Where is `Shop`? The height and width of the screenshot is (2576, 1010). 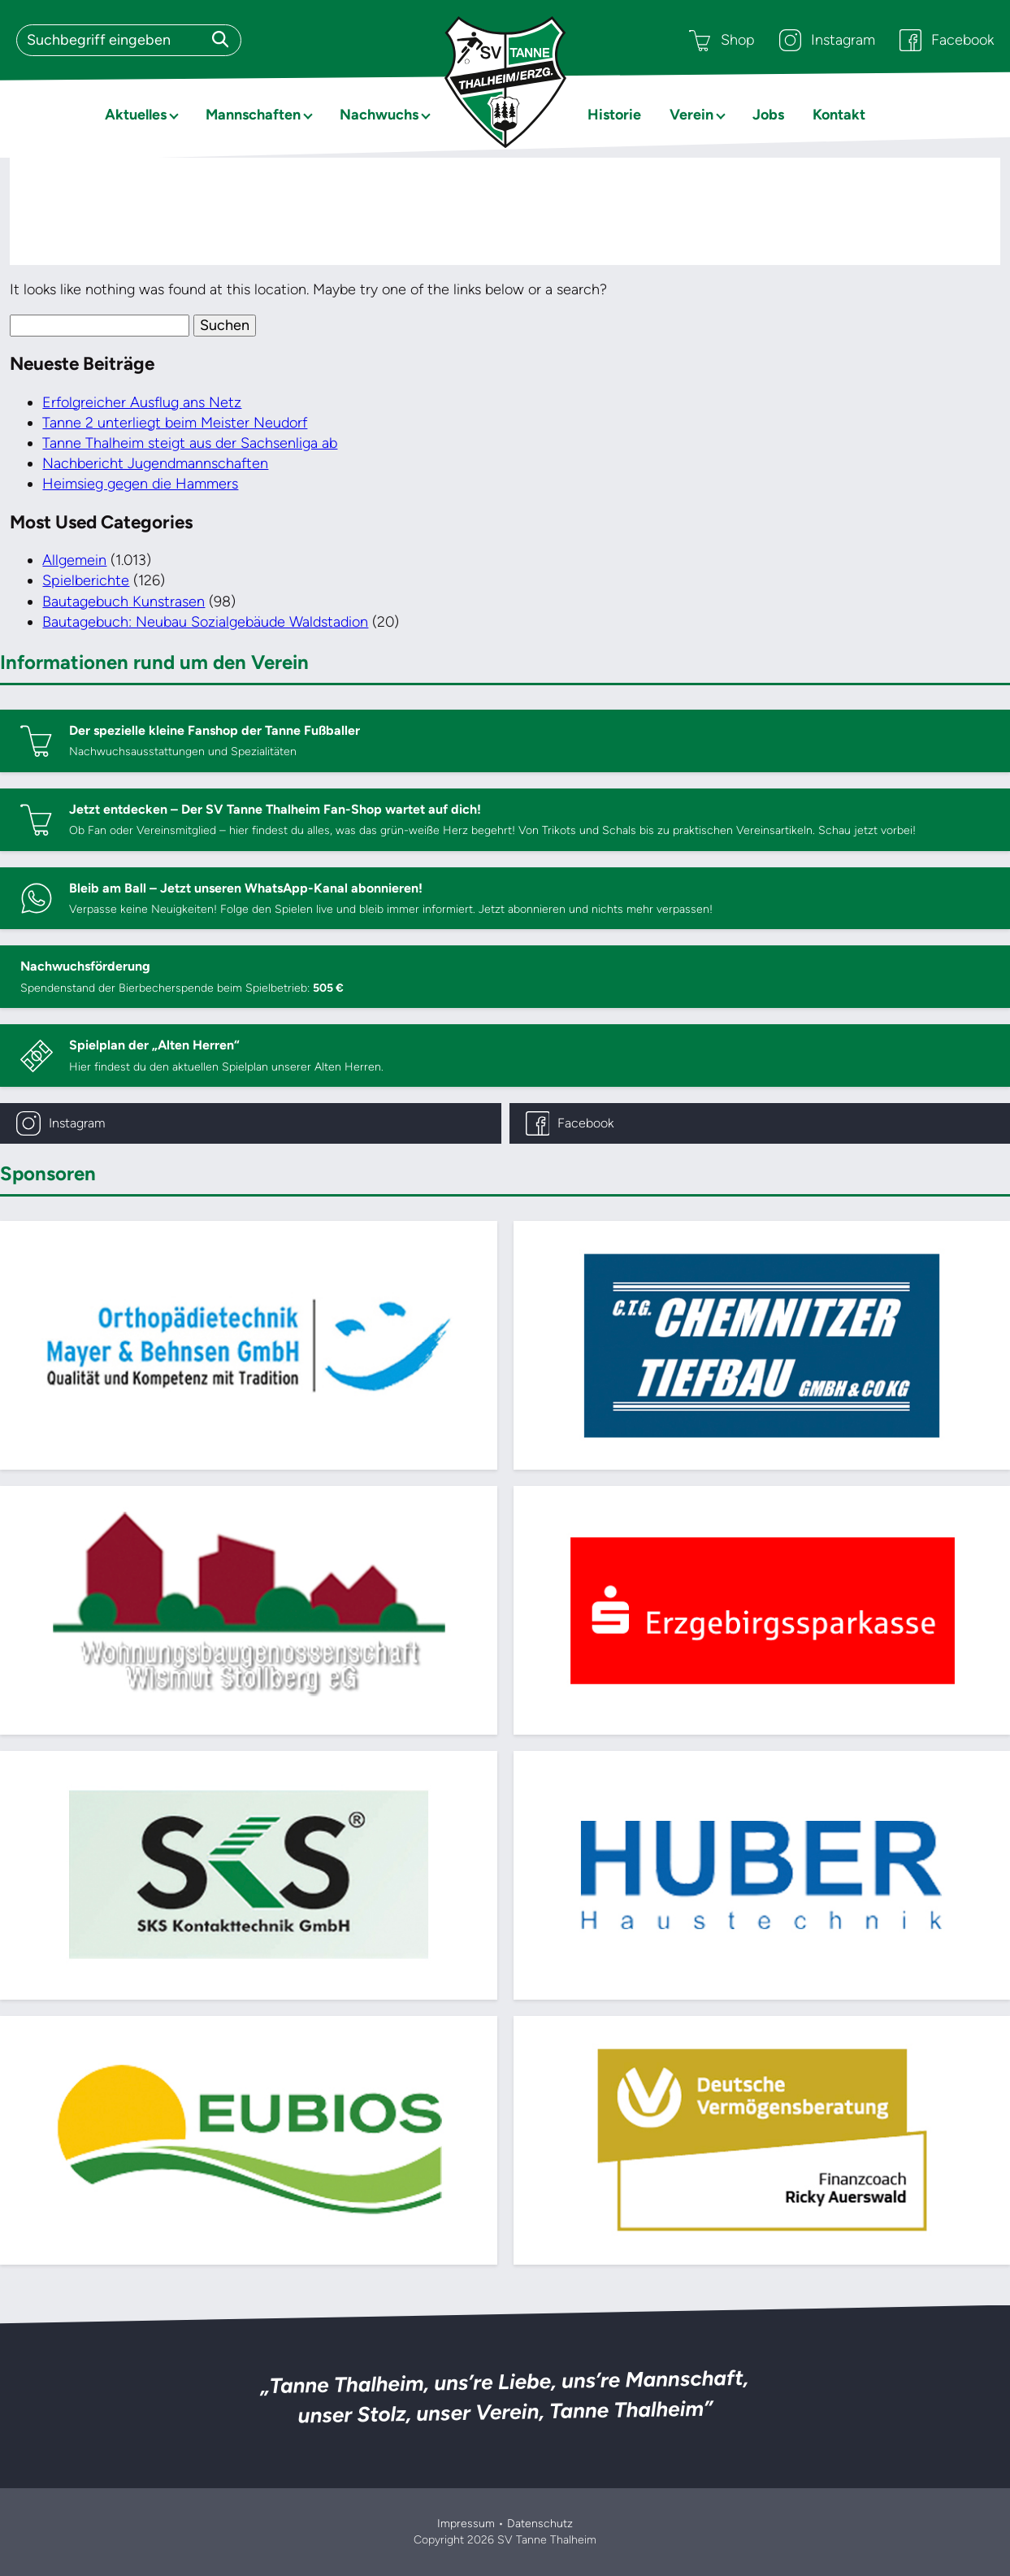 Shop is located at coordinates (722, 40).